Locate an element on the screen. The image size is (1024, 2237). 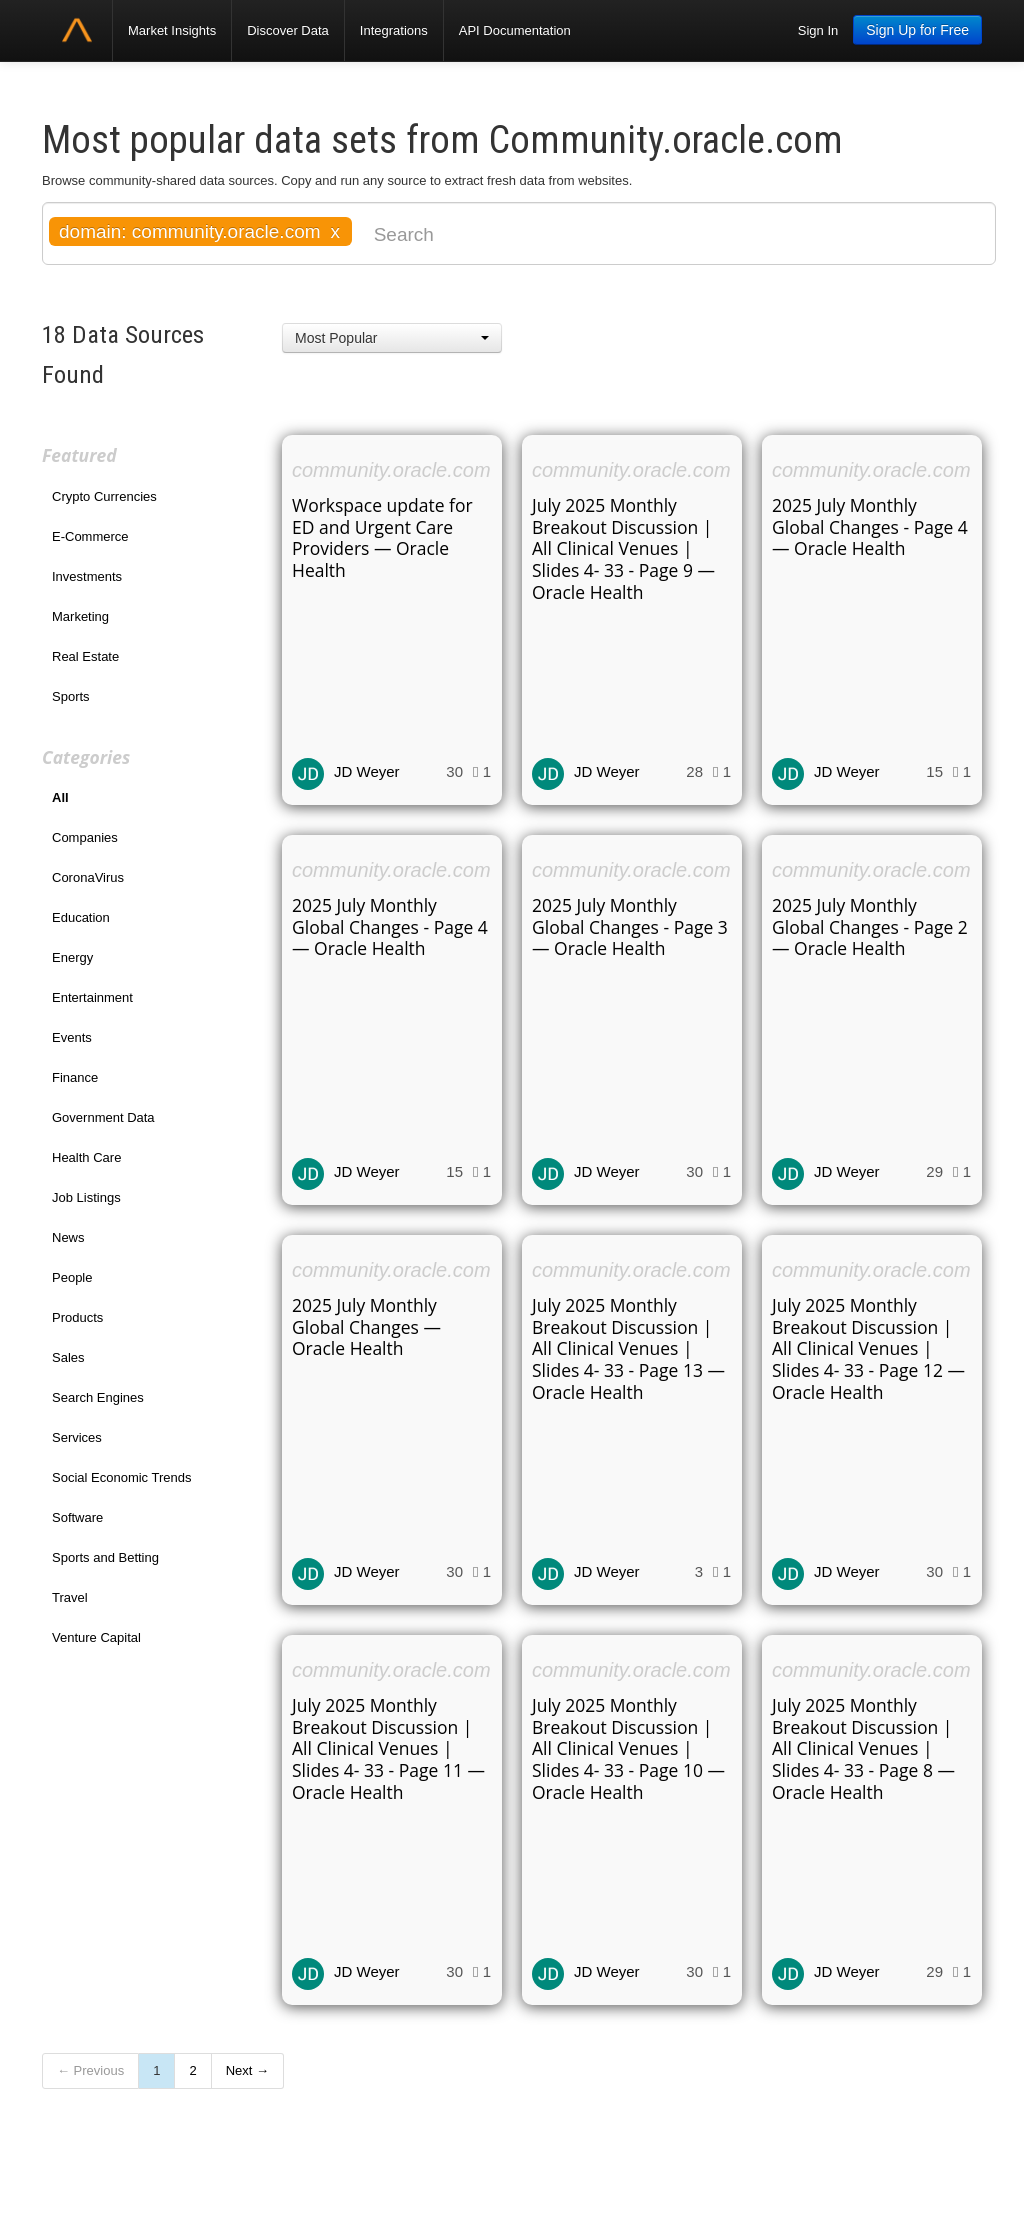
Sales is located at coordinates (68, 1357).